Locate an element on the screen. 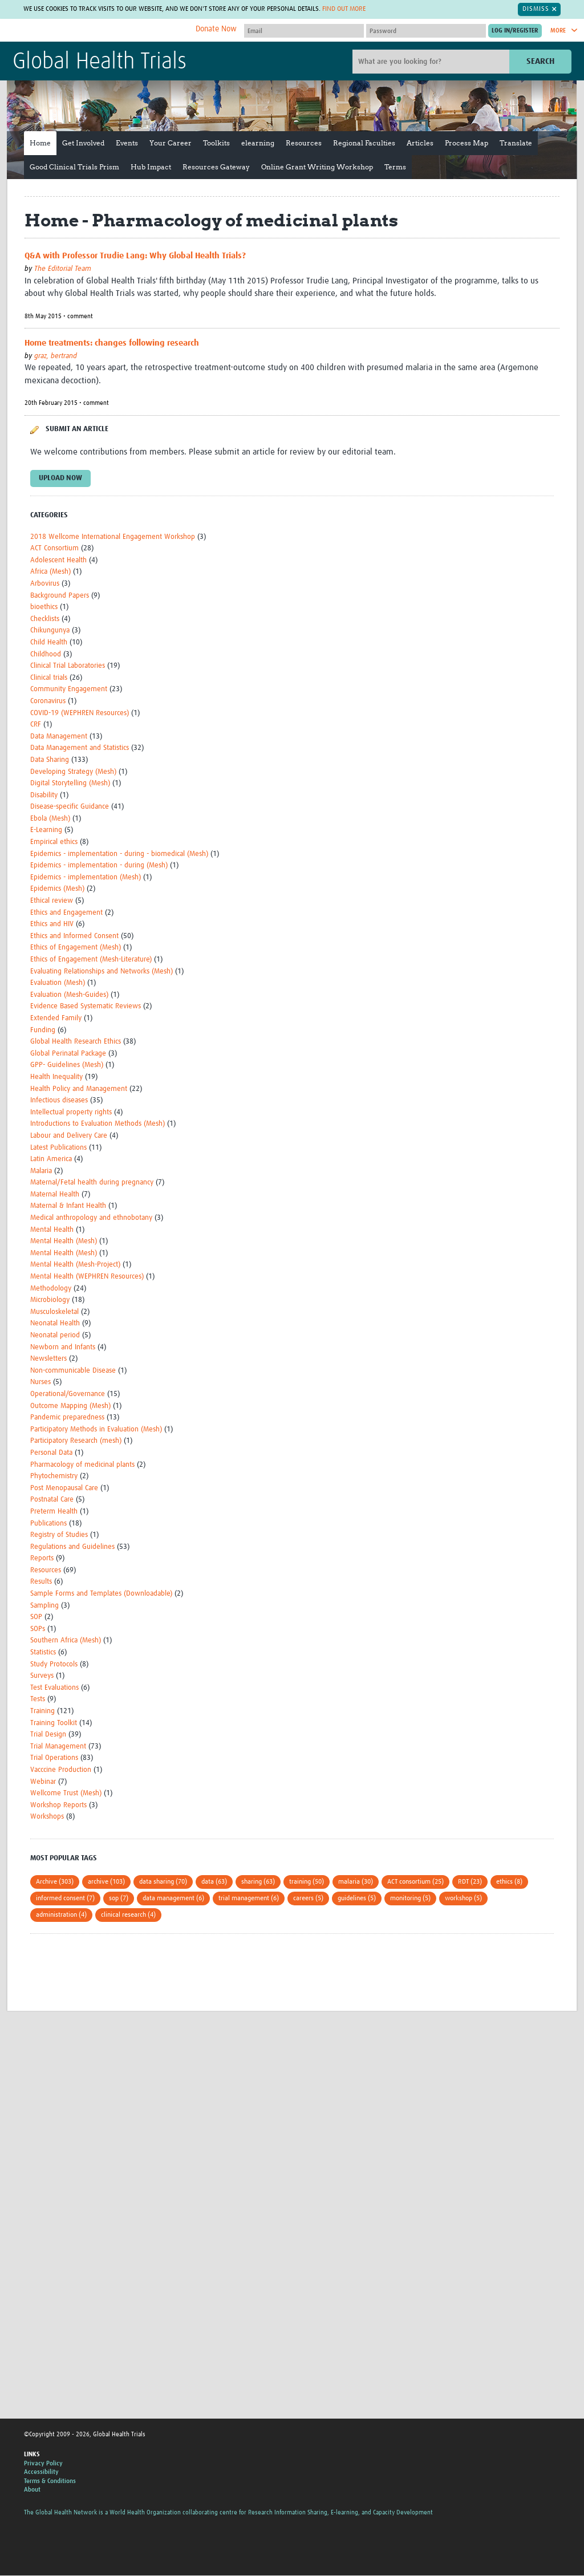  The Editorial Team is located at coordinates (62, 269).